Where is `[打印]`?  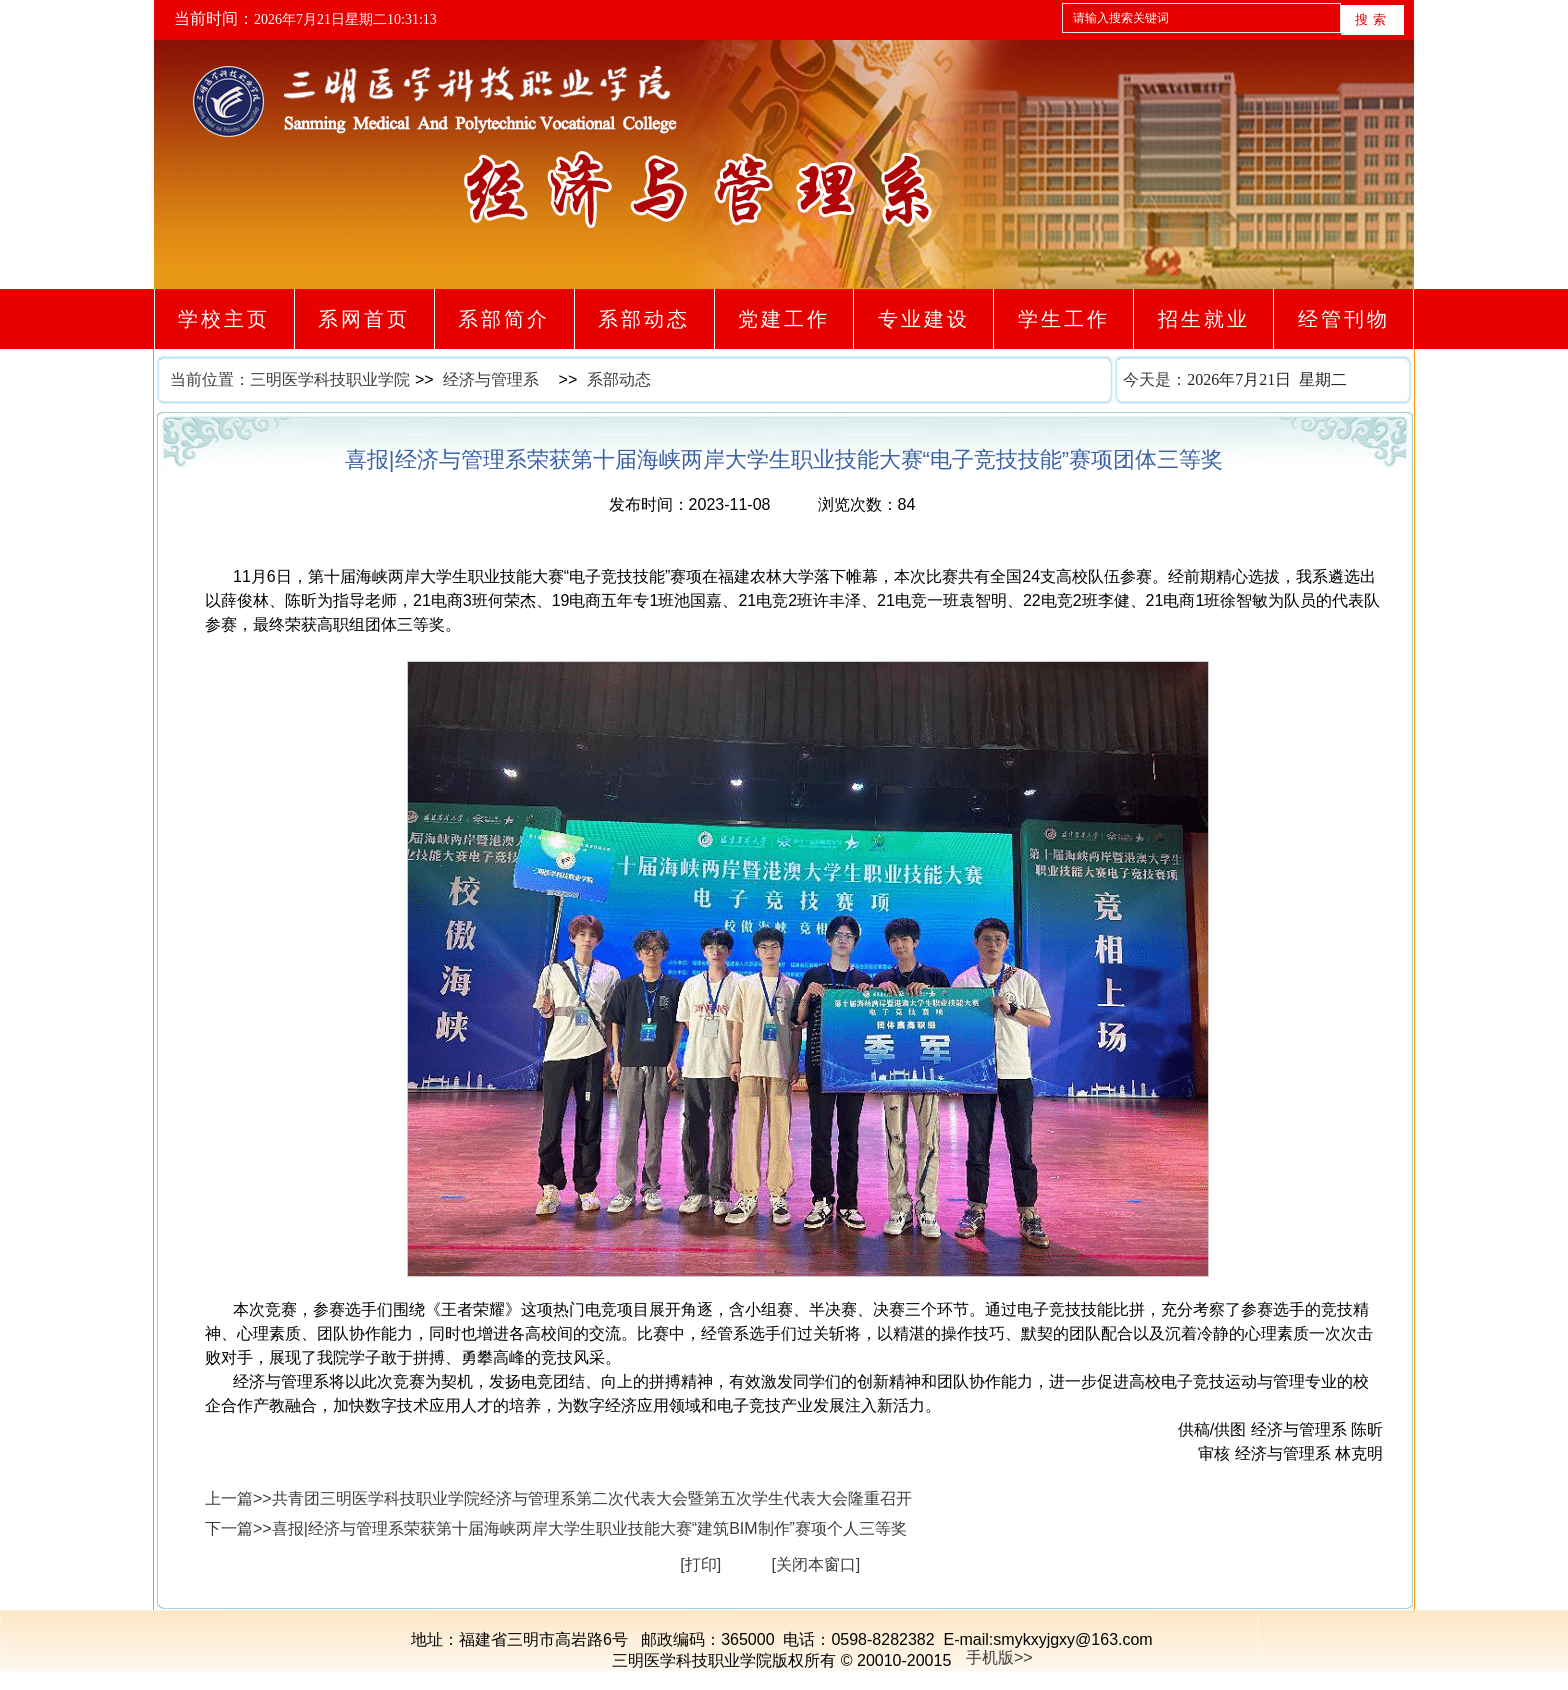
[打印] is located at coordinates (700, 1564).